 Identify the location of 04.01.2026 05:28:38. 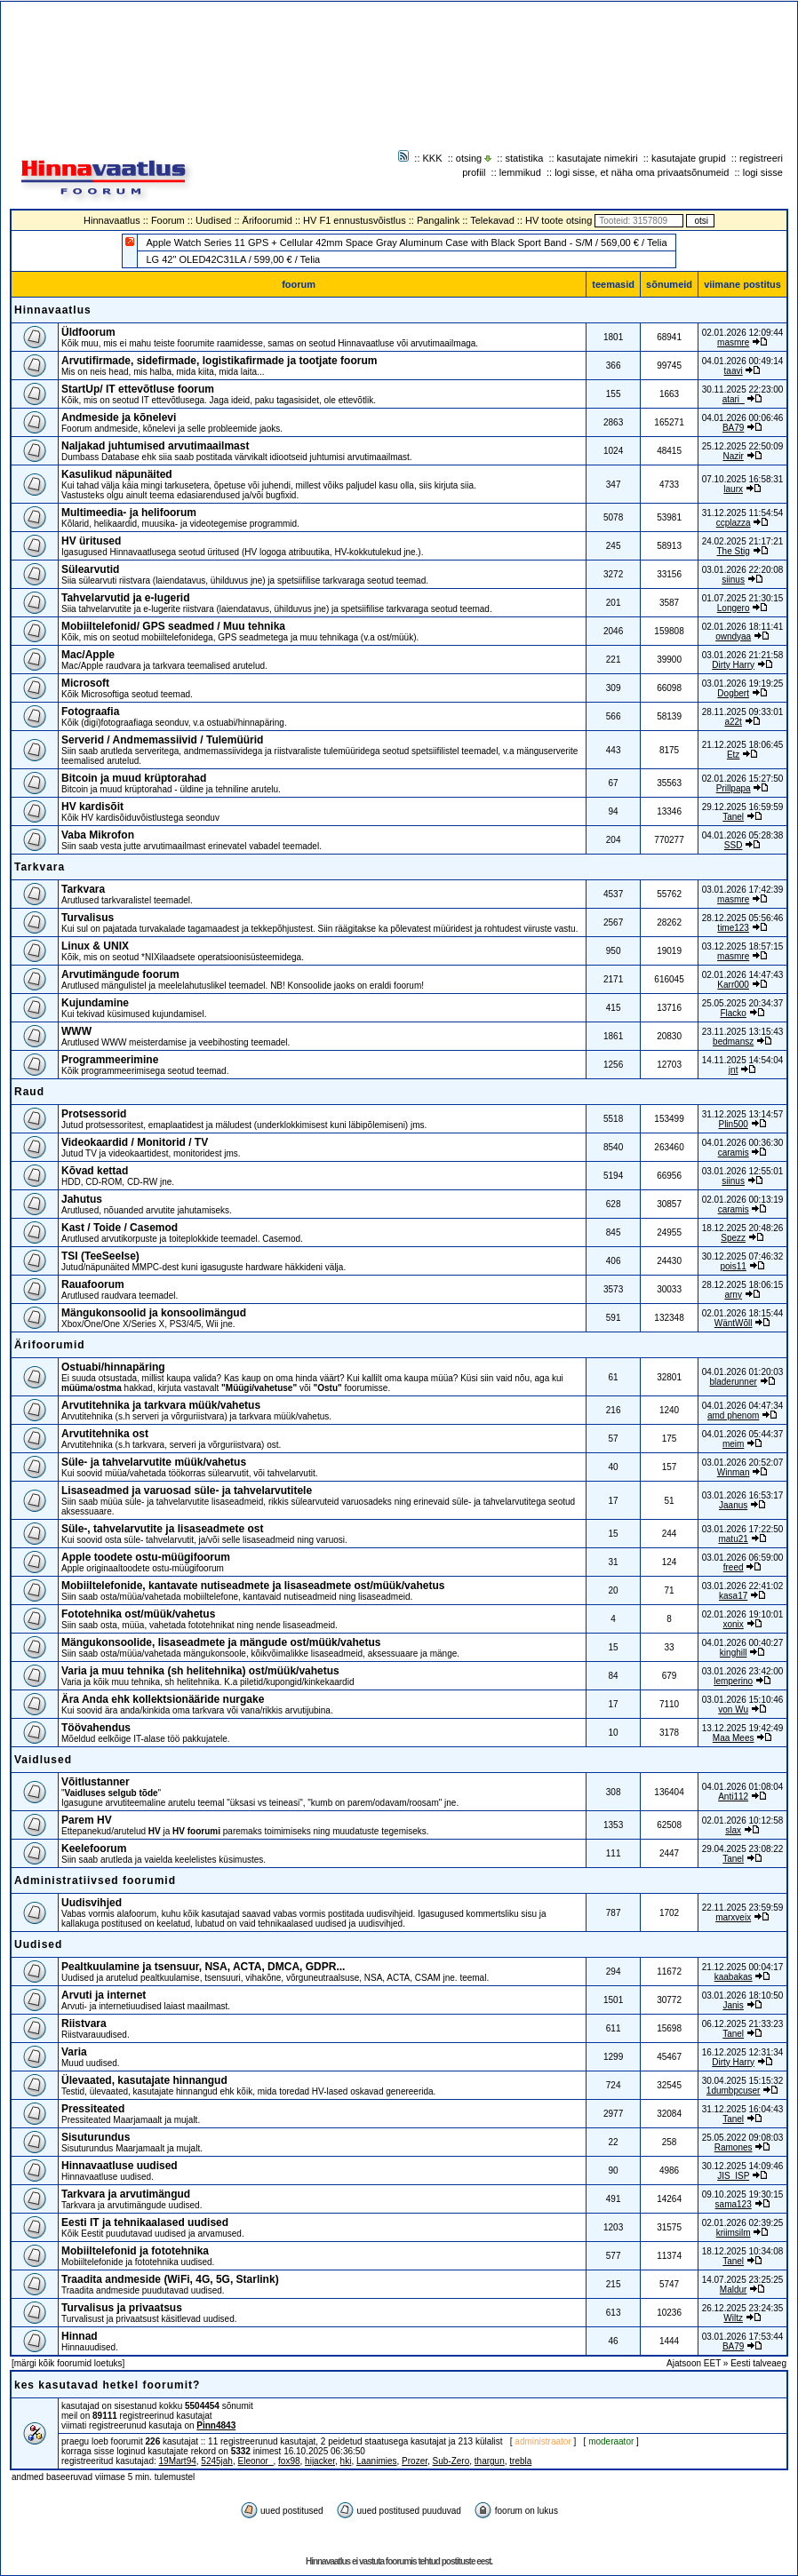
(743, 835).